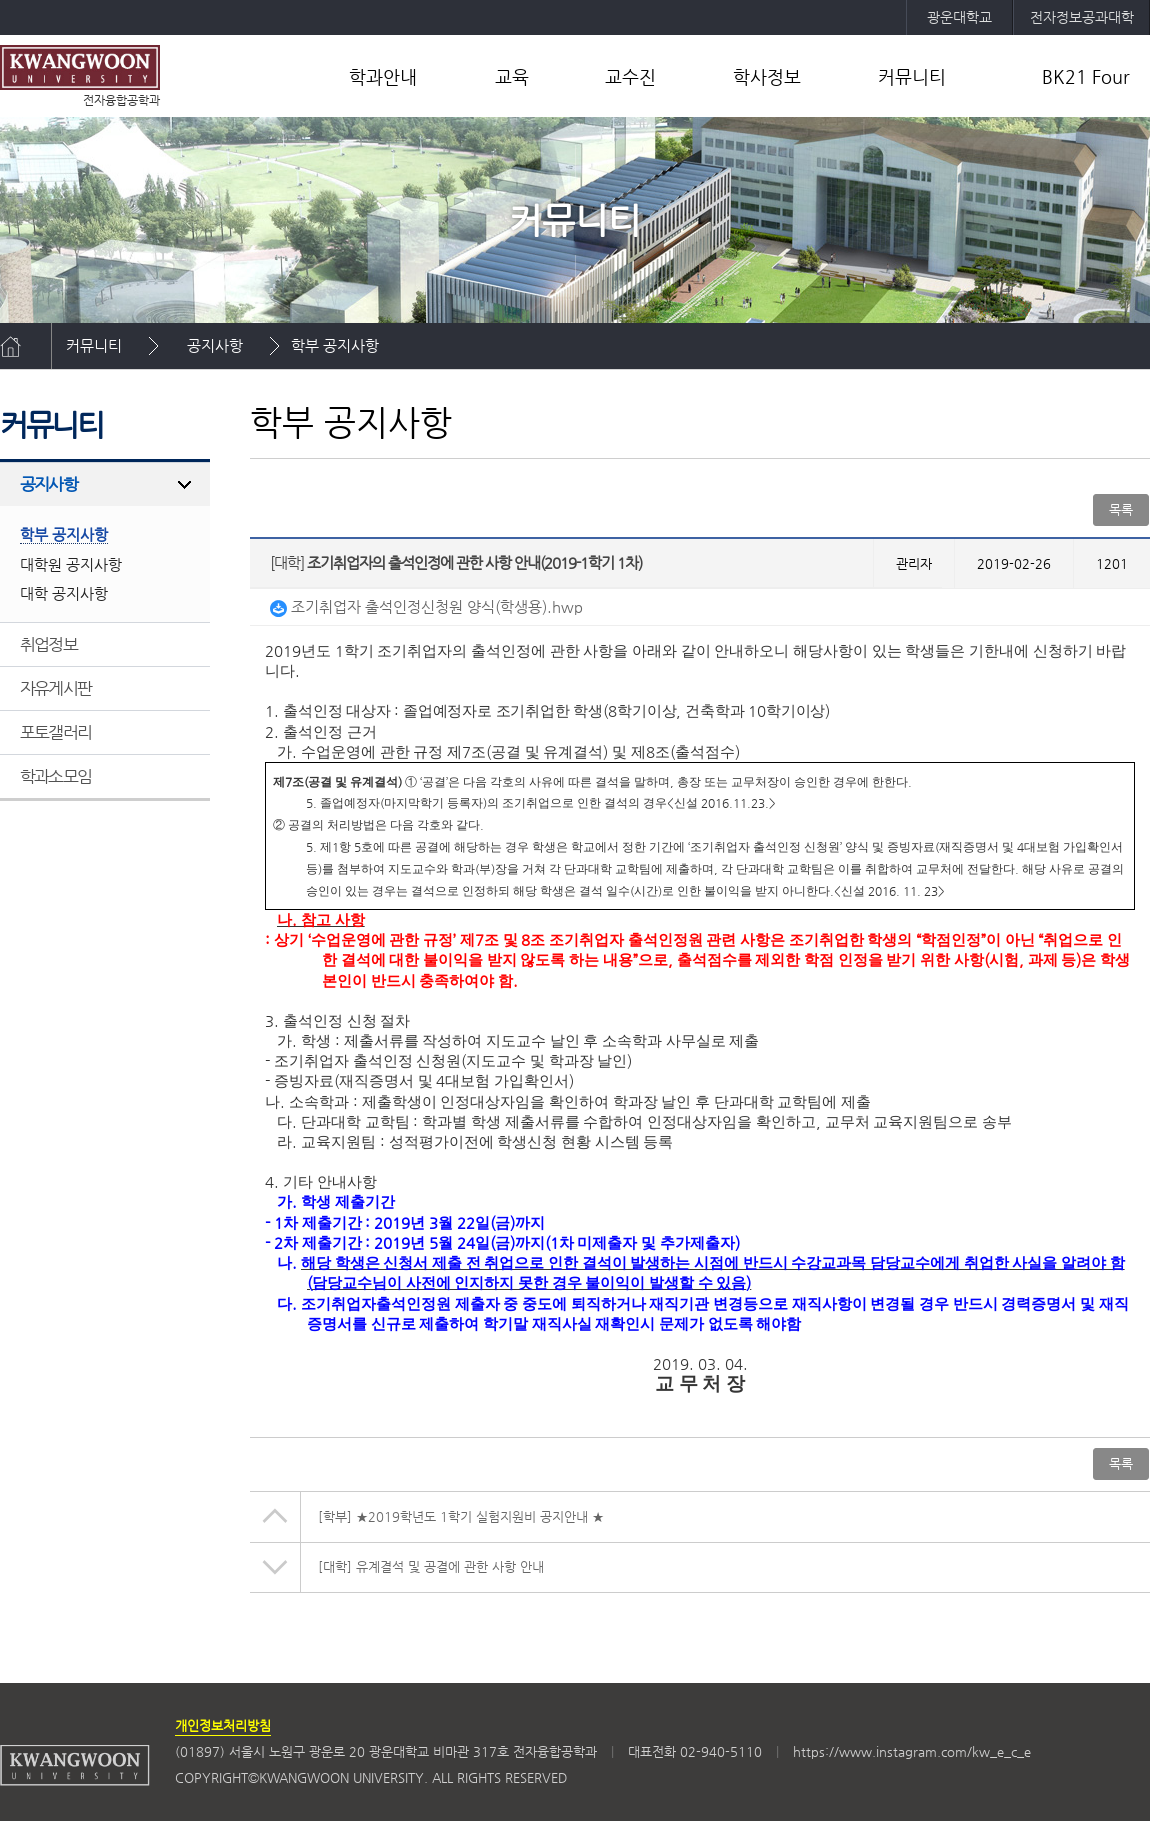 The image size is (1150, 1821). Describe the element at coordinates (1082, 17) in the screenshot. I see `전자정보공과대학` at that location.